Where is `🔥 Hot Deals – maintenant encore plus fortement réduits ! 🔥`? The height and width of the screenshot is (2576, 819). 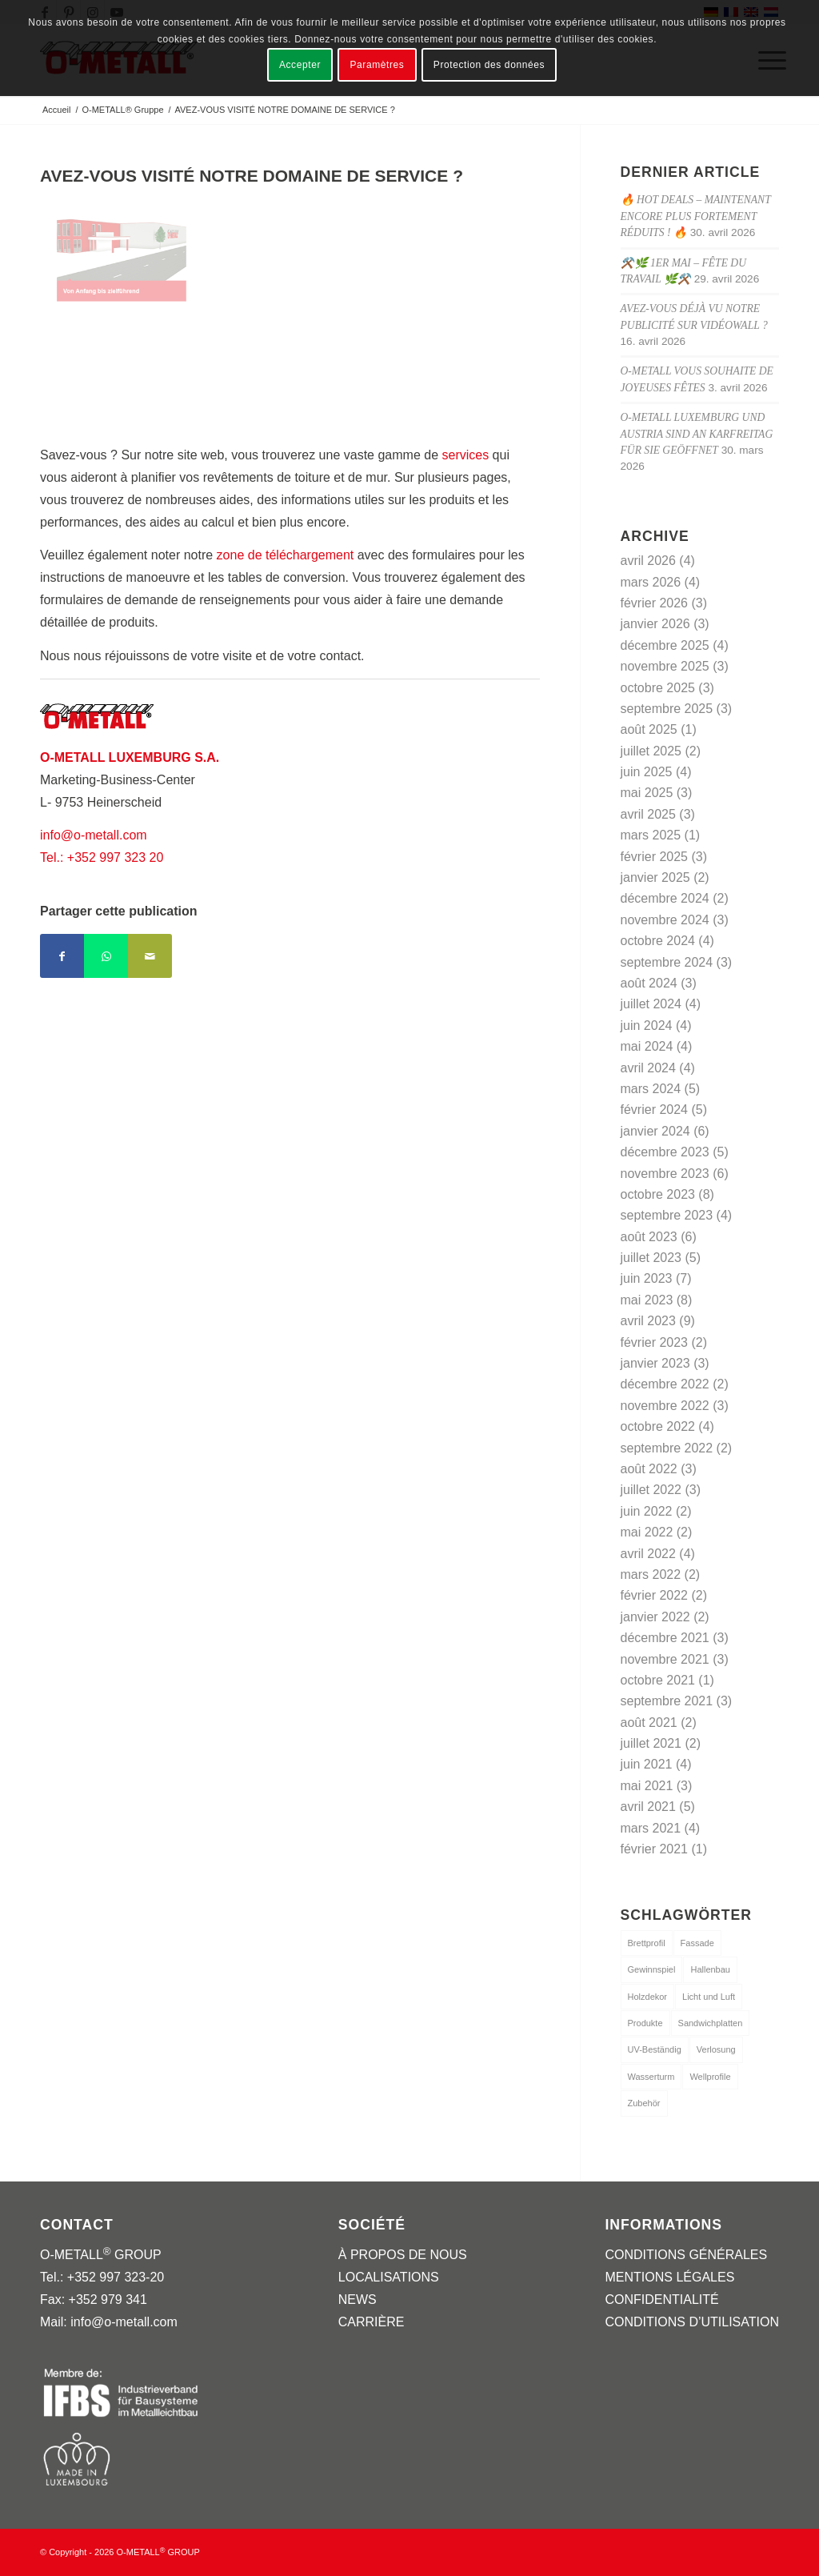 🔥 Hot Deals – maintenant encore plus fortement réduits ! 🔥 is located at coordinates (696, 216).